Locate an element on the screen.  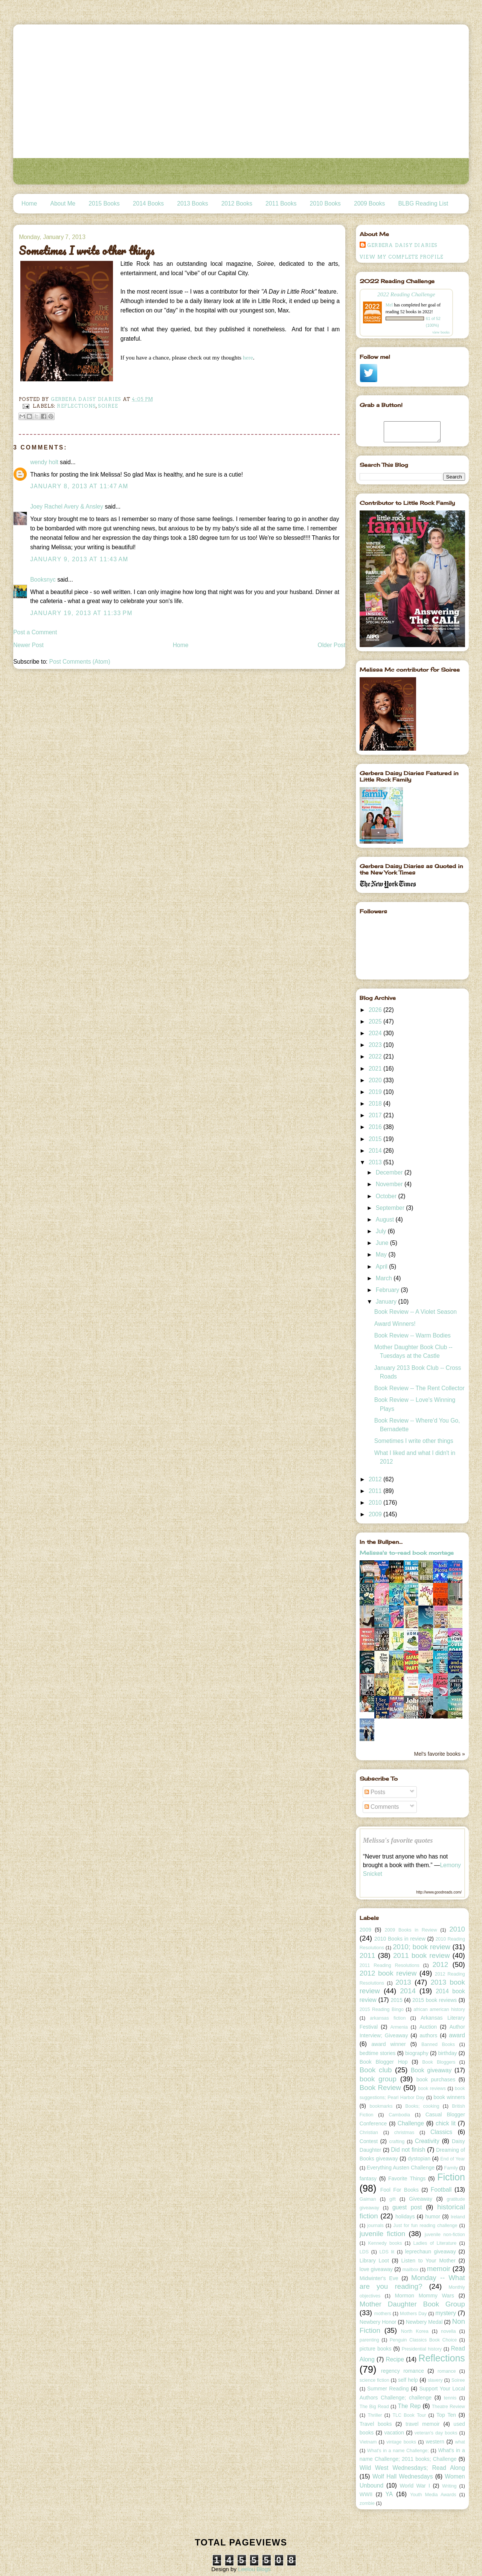
travel memoir is located at coordinates (423, 2424).